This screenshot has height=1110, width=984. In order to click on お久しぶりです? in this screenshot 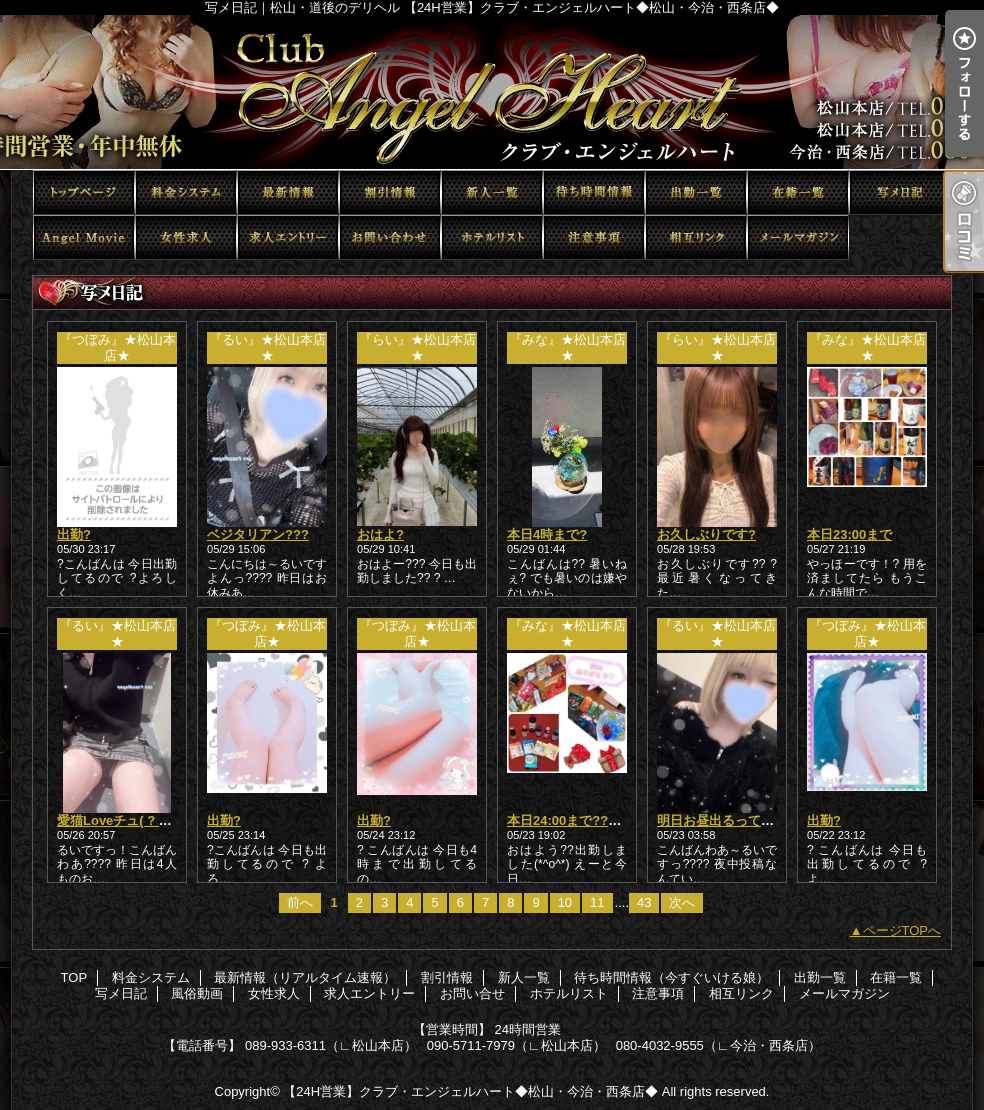, I will do `click(706, 534)`.